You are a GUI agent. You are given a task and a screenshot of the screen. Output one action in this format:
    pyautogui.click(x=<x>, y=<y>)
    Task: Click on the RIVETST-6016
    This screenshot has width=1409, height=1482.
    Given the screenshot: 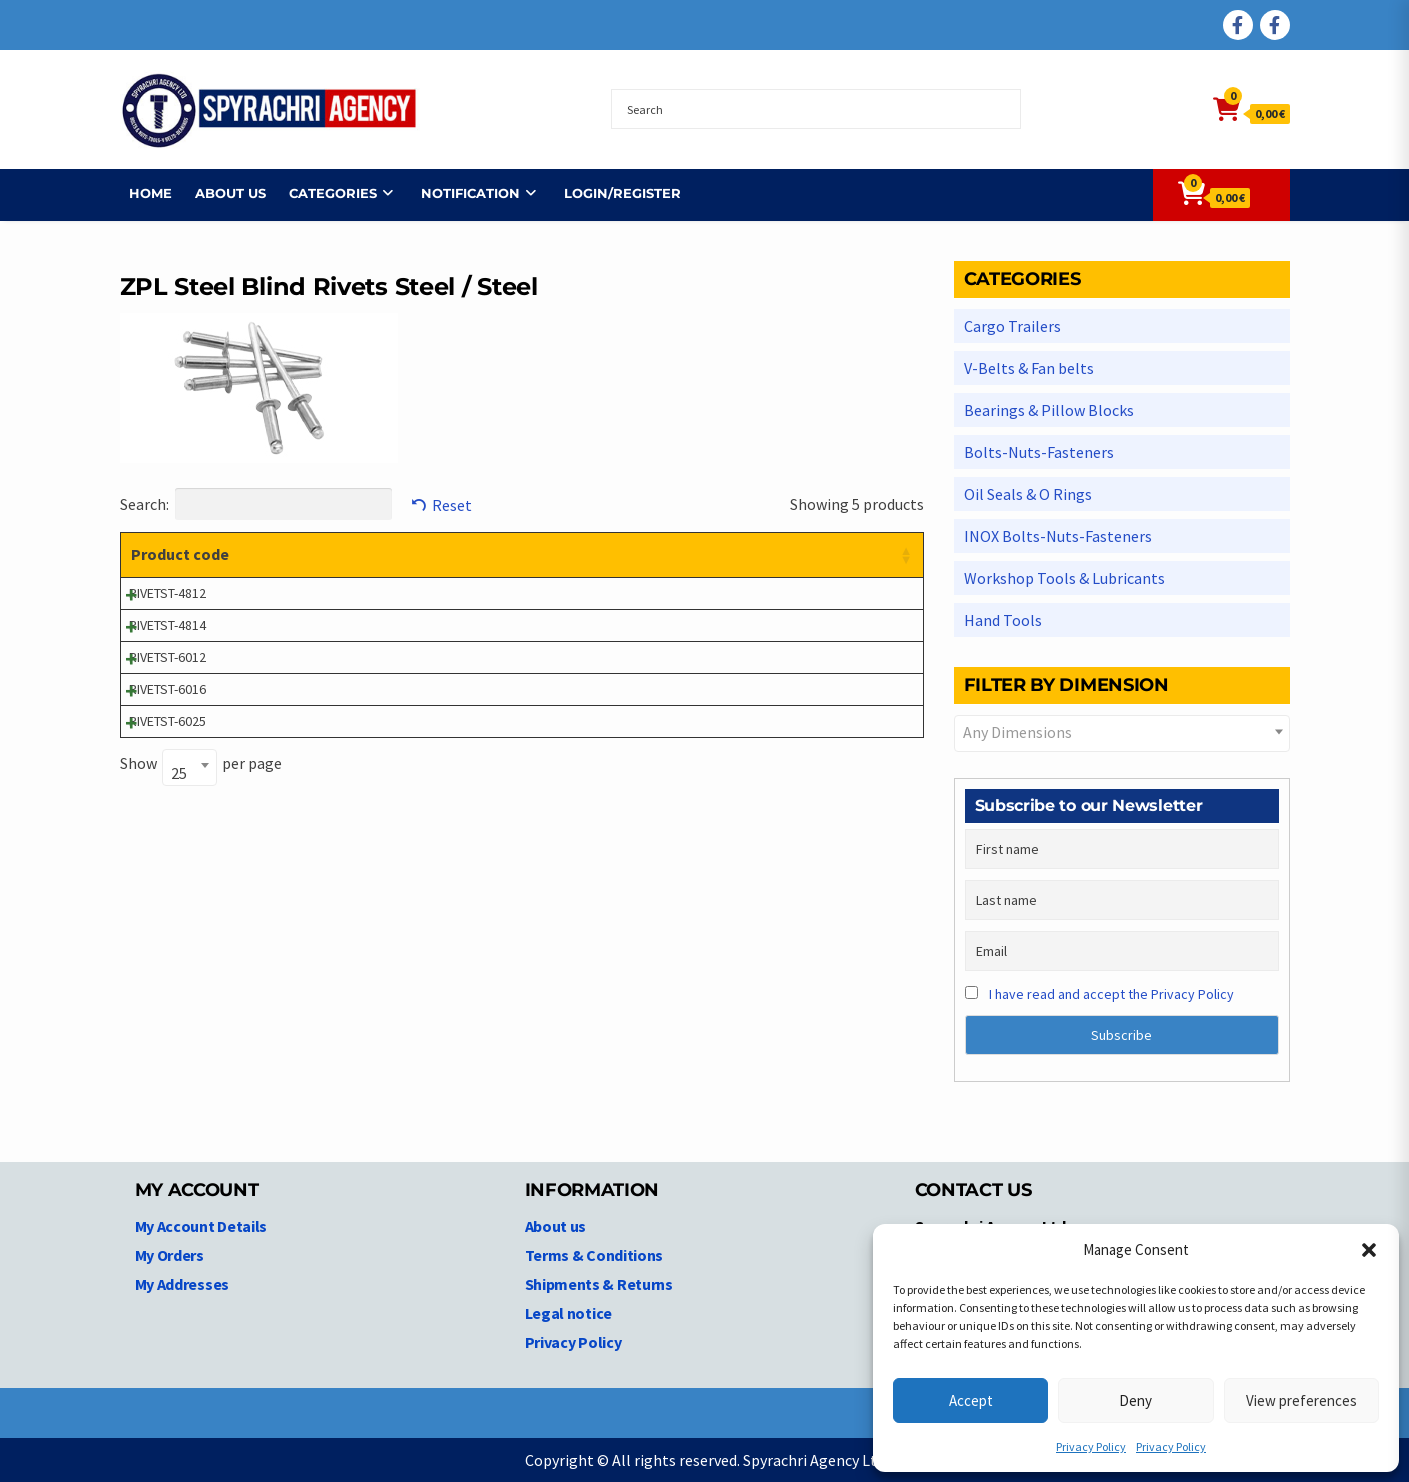 What is the action you would take?
    pyautogui.click(x=167, y=689)
    